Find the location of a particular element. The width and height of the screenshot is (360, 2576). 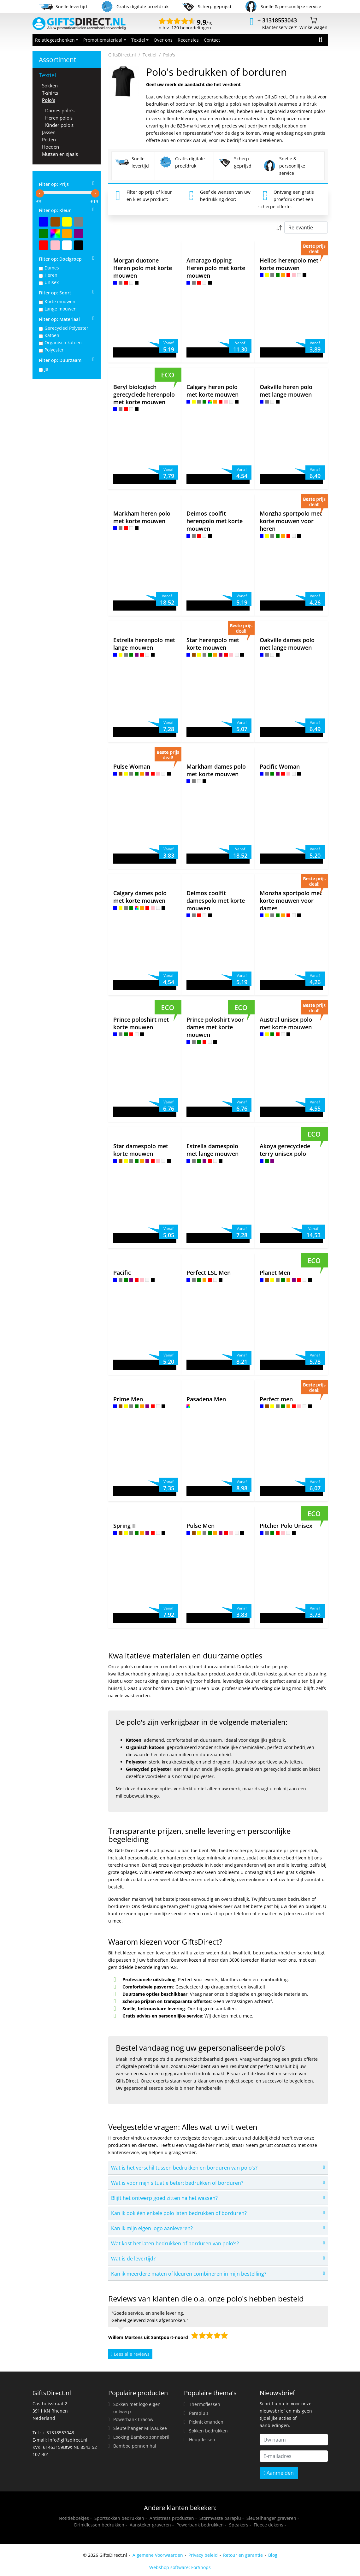

Lees alle reviews is located at coordinates (130, 2354).